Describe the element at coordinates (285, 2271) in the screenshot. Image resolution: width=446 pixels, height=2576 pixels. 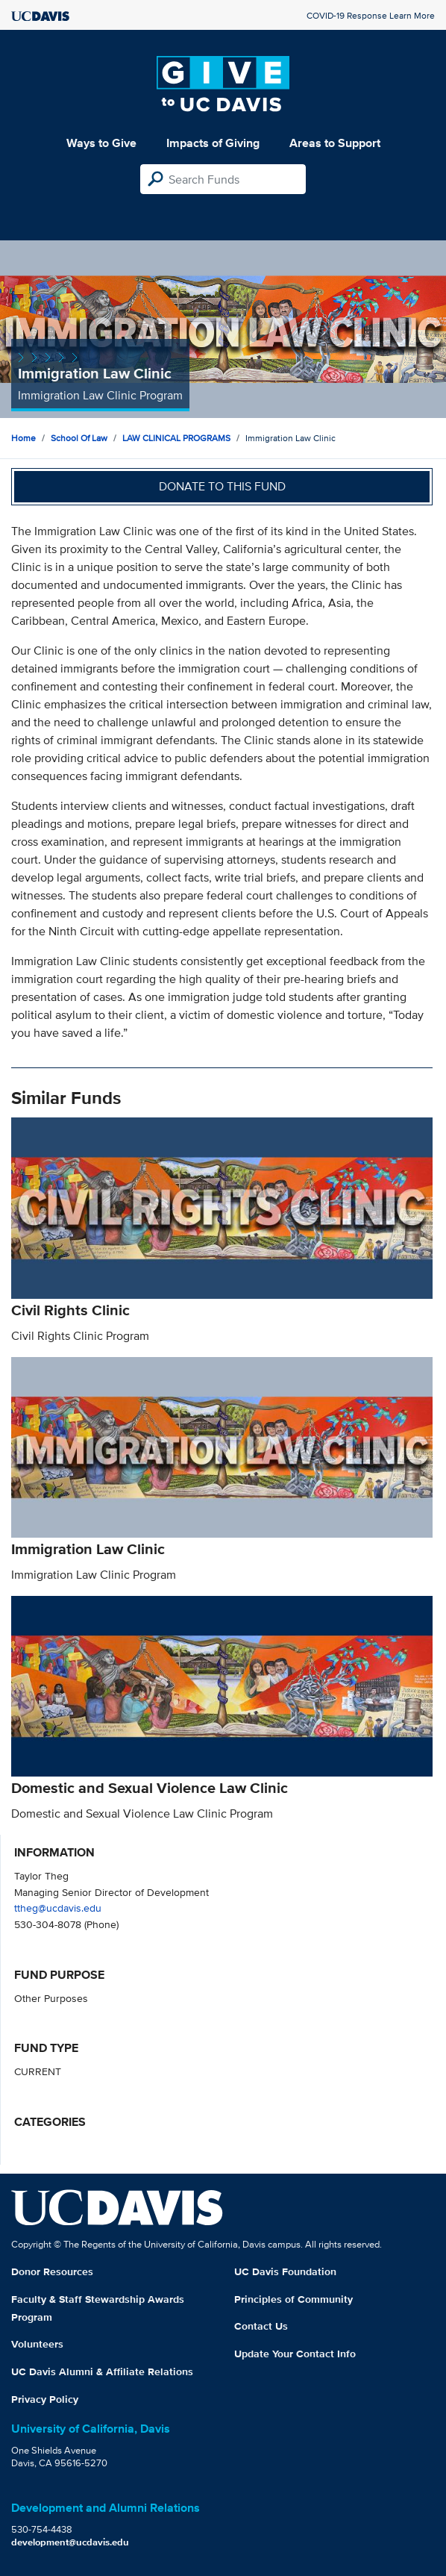
I see `UC Davis Foundation` at that location.